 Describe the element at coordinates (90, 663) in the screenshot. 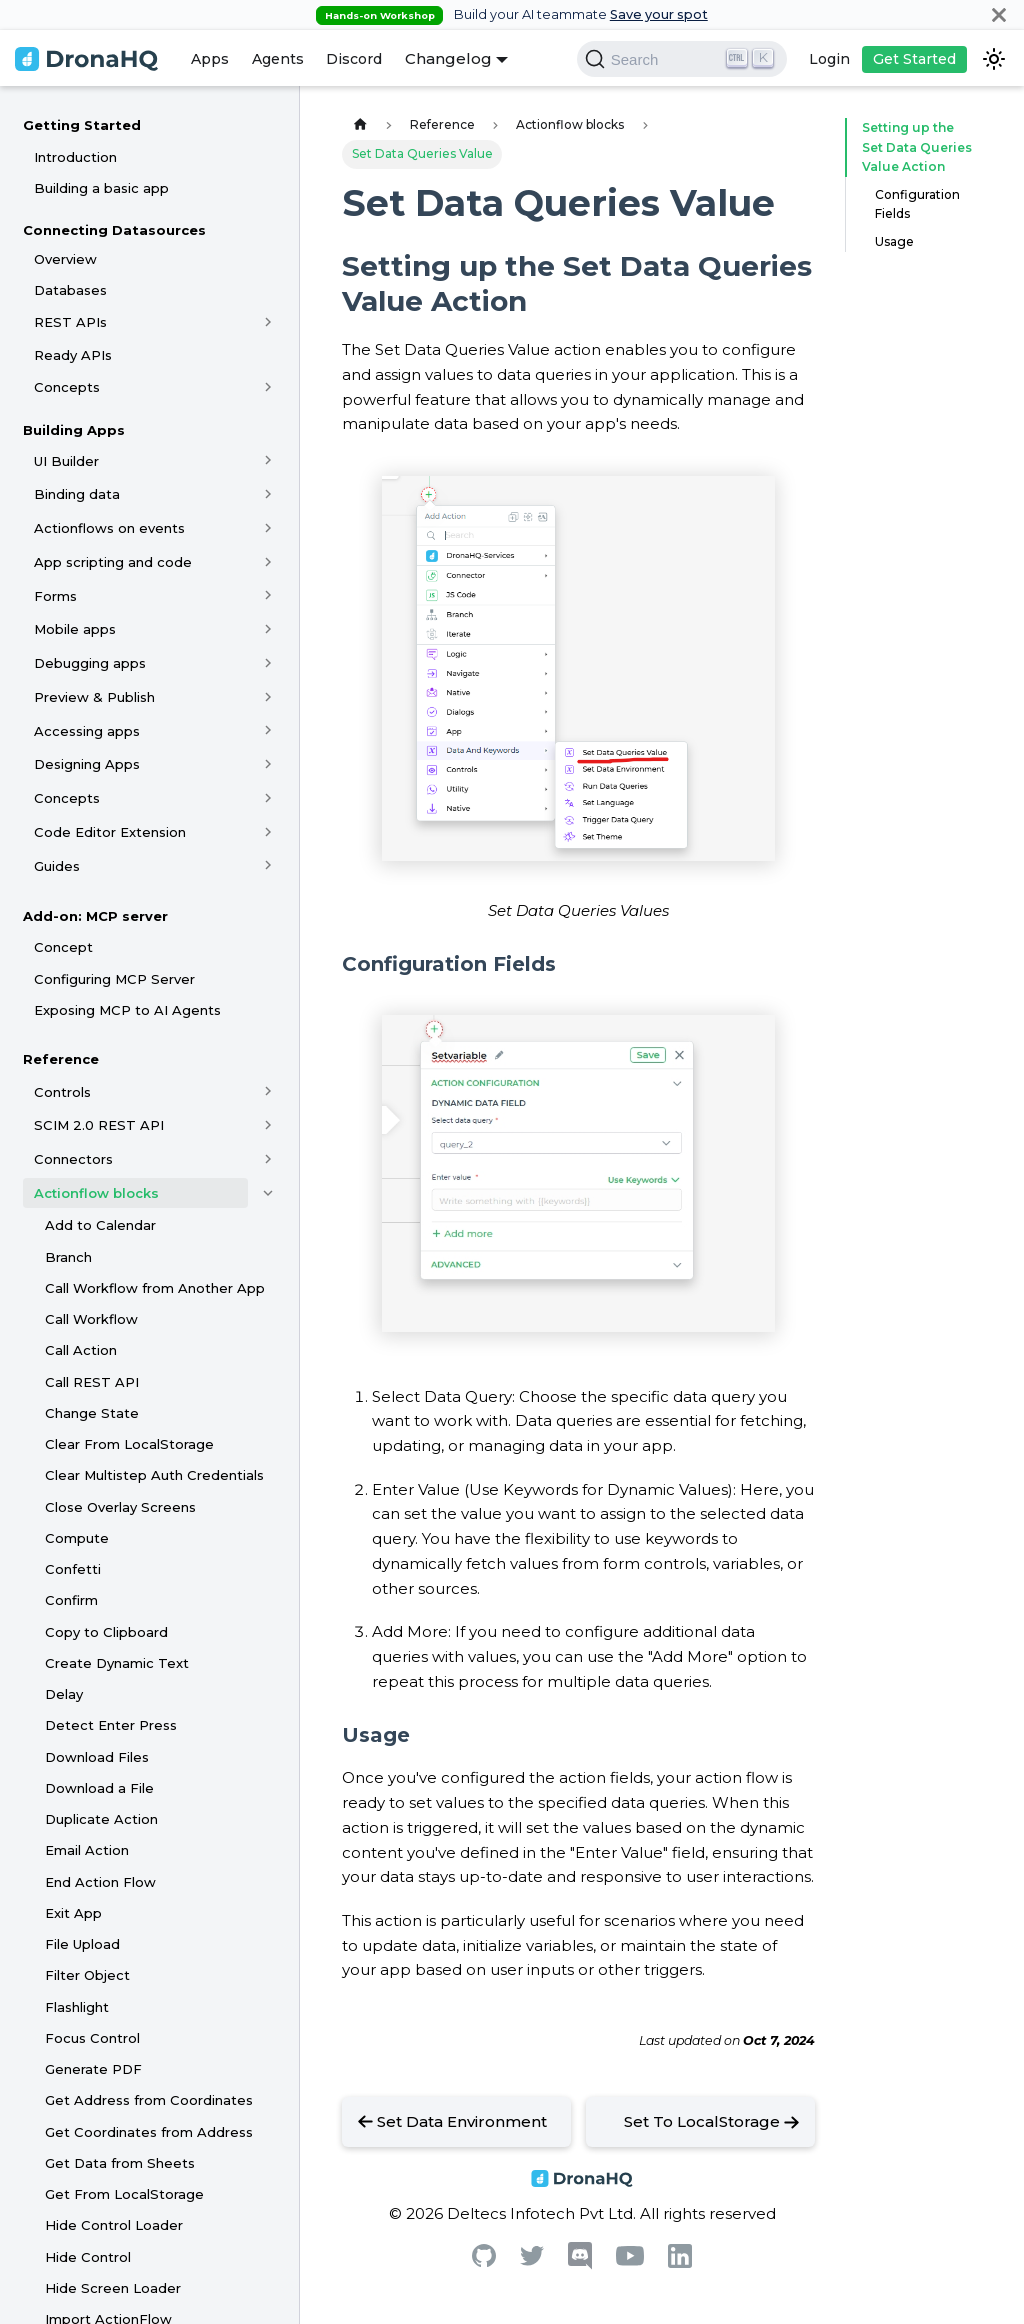

I see `Debugging apps` at that location.